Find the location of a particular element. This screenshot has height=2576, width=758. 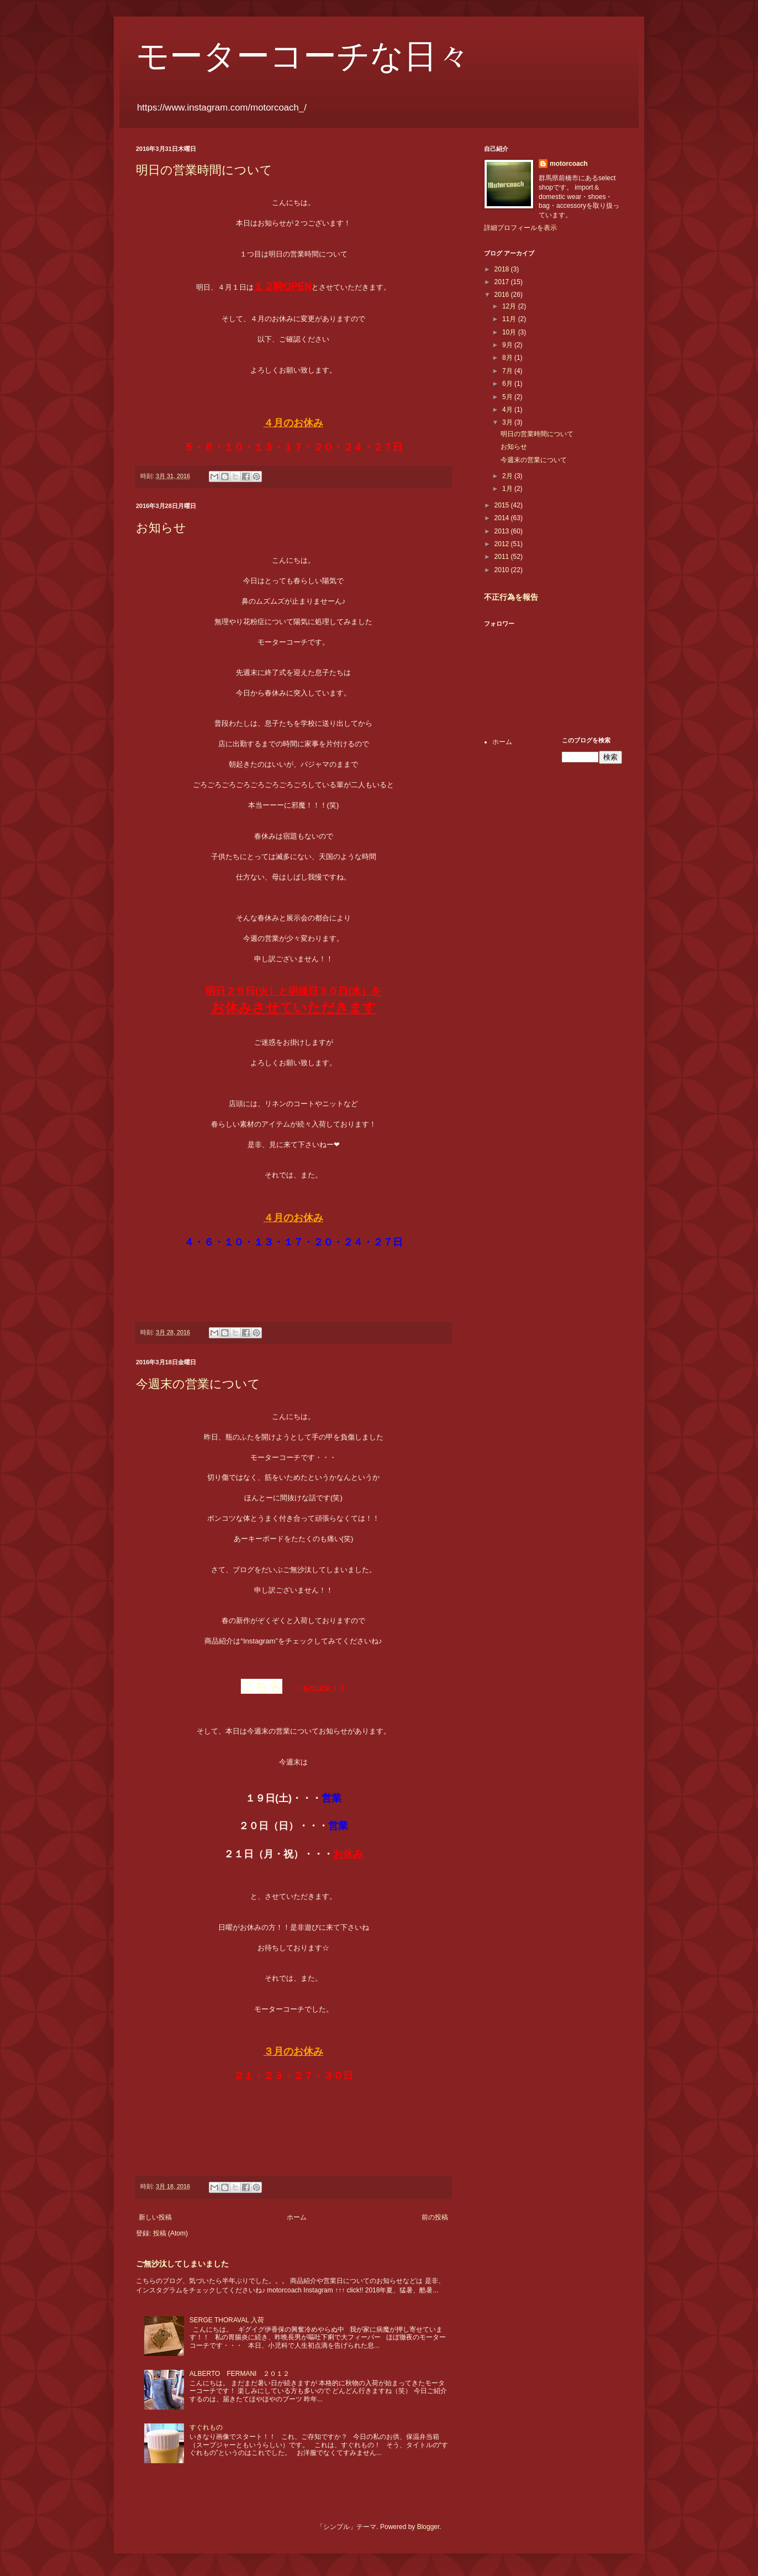

SERGE THORAVAL 入荷 is located at coordinates (227, 2320).